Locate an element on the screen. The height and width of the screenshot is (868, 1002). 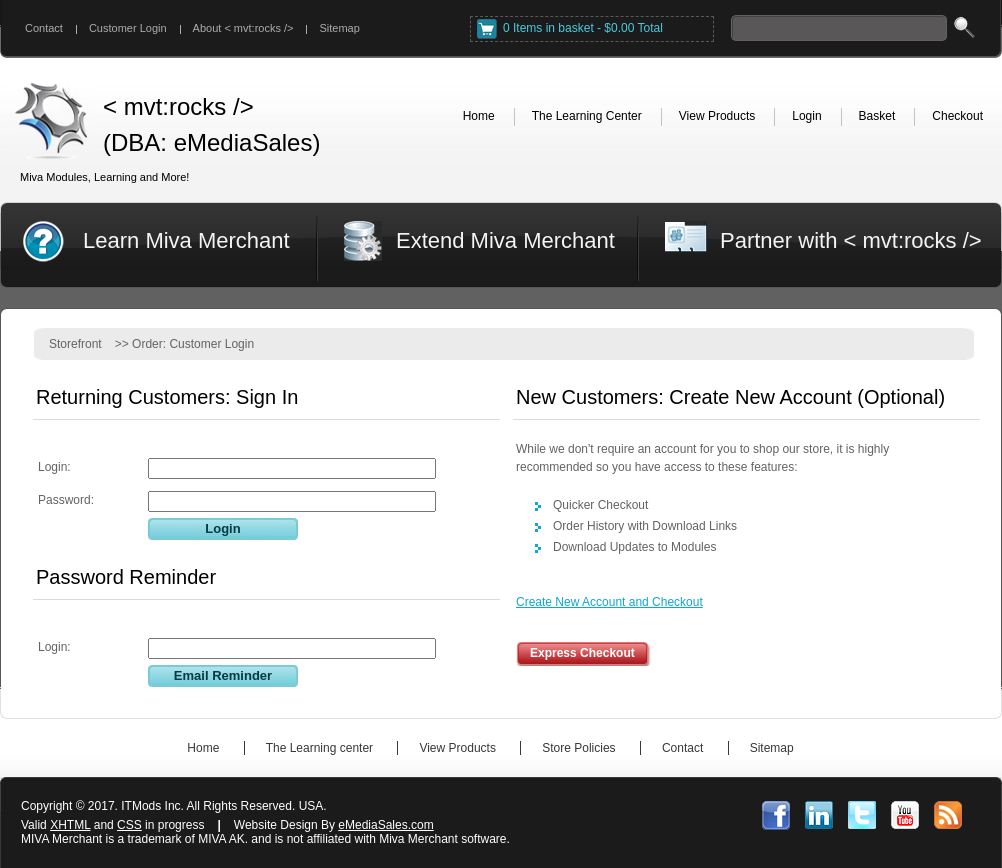
Password: is located at coordinates (66, 500).